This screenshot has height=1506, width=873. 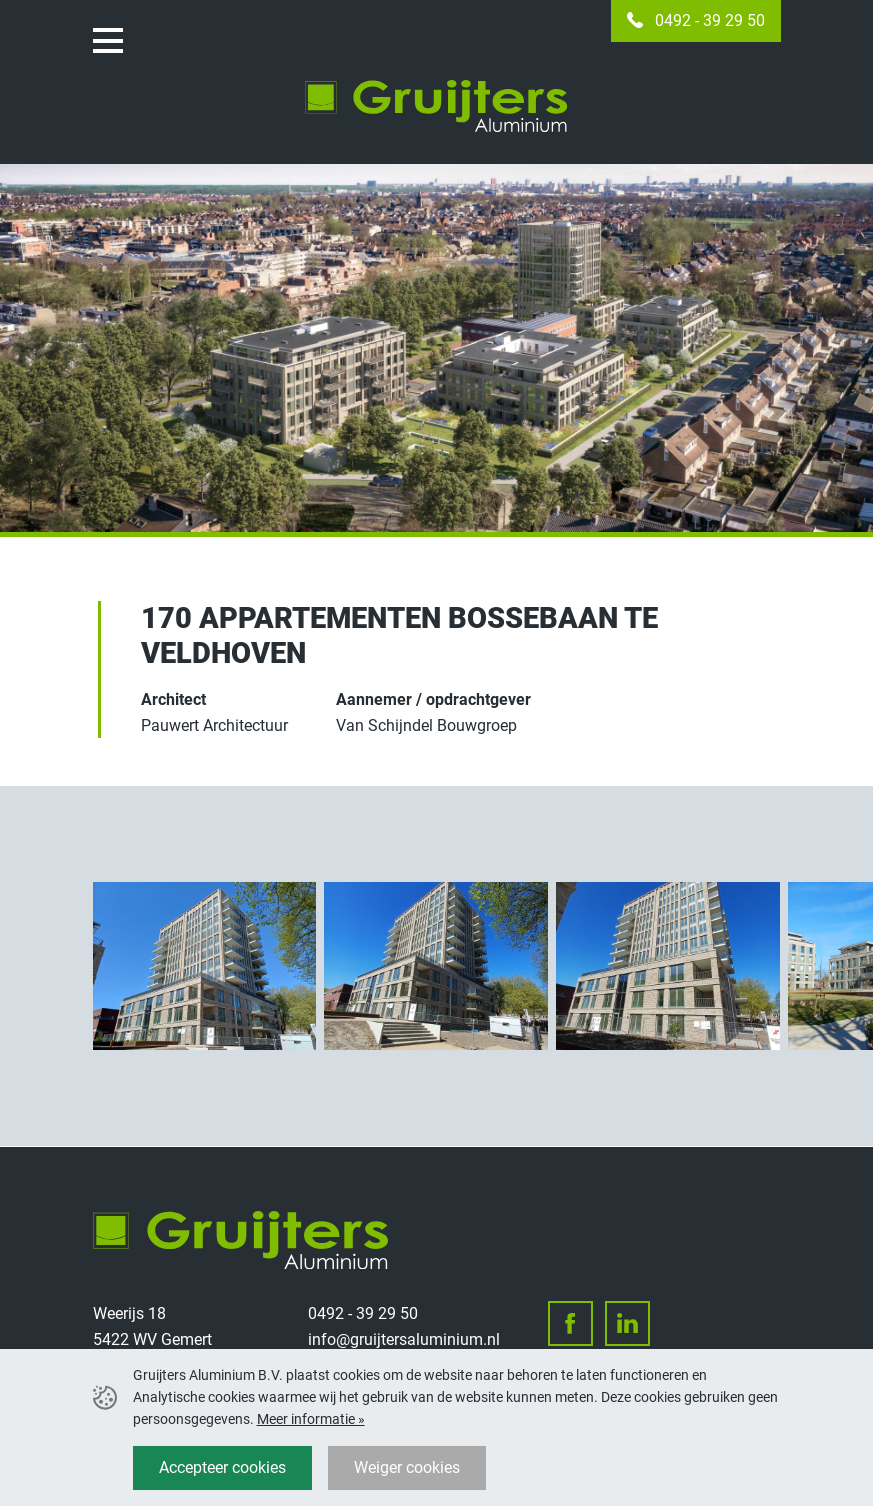 I want to click on Meer informatie », so click(x=311, y=1419).